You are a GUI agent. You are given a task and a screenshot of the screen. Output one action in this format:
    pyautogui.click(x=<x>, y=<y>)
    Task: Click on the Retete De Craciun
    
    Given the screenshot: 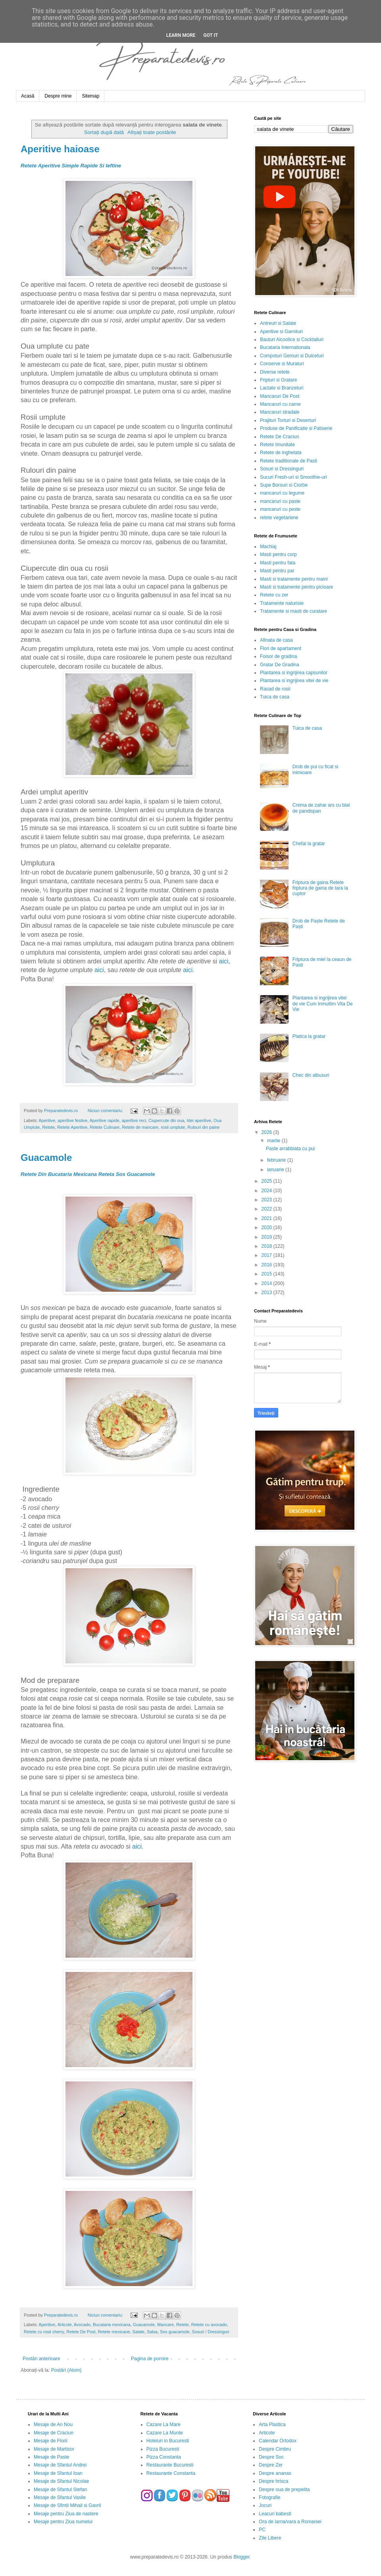 What is the action you would take?
    pyautogui.click(x=279, y=436)
    